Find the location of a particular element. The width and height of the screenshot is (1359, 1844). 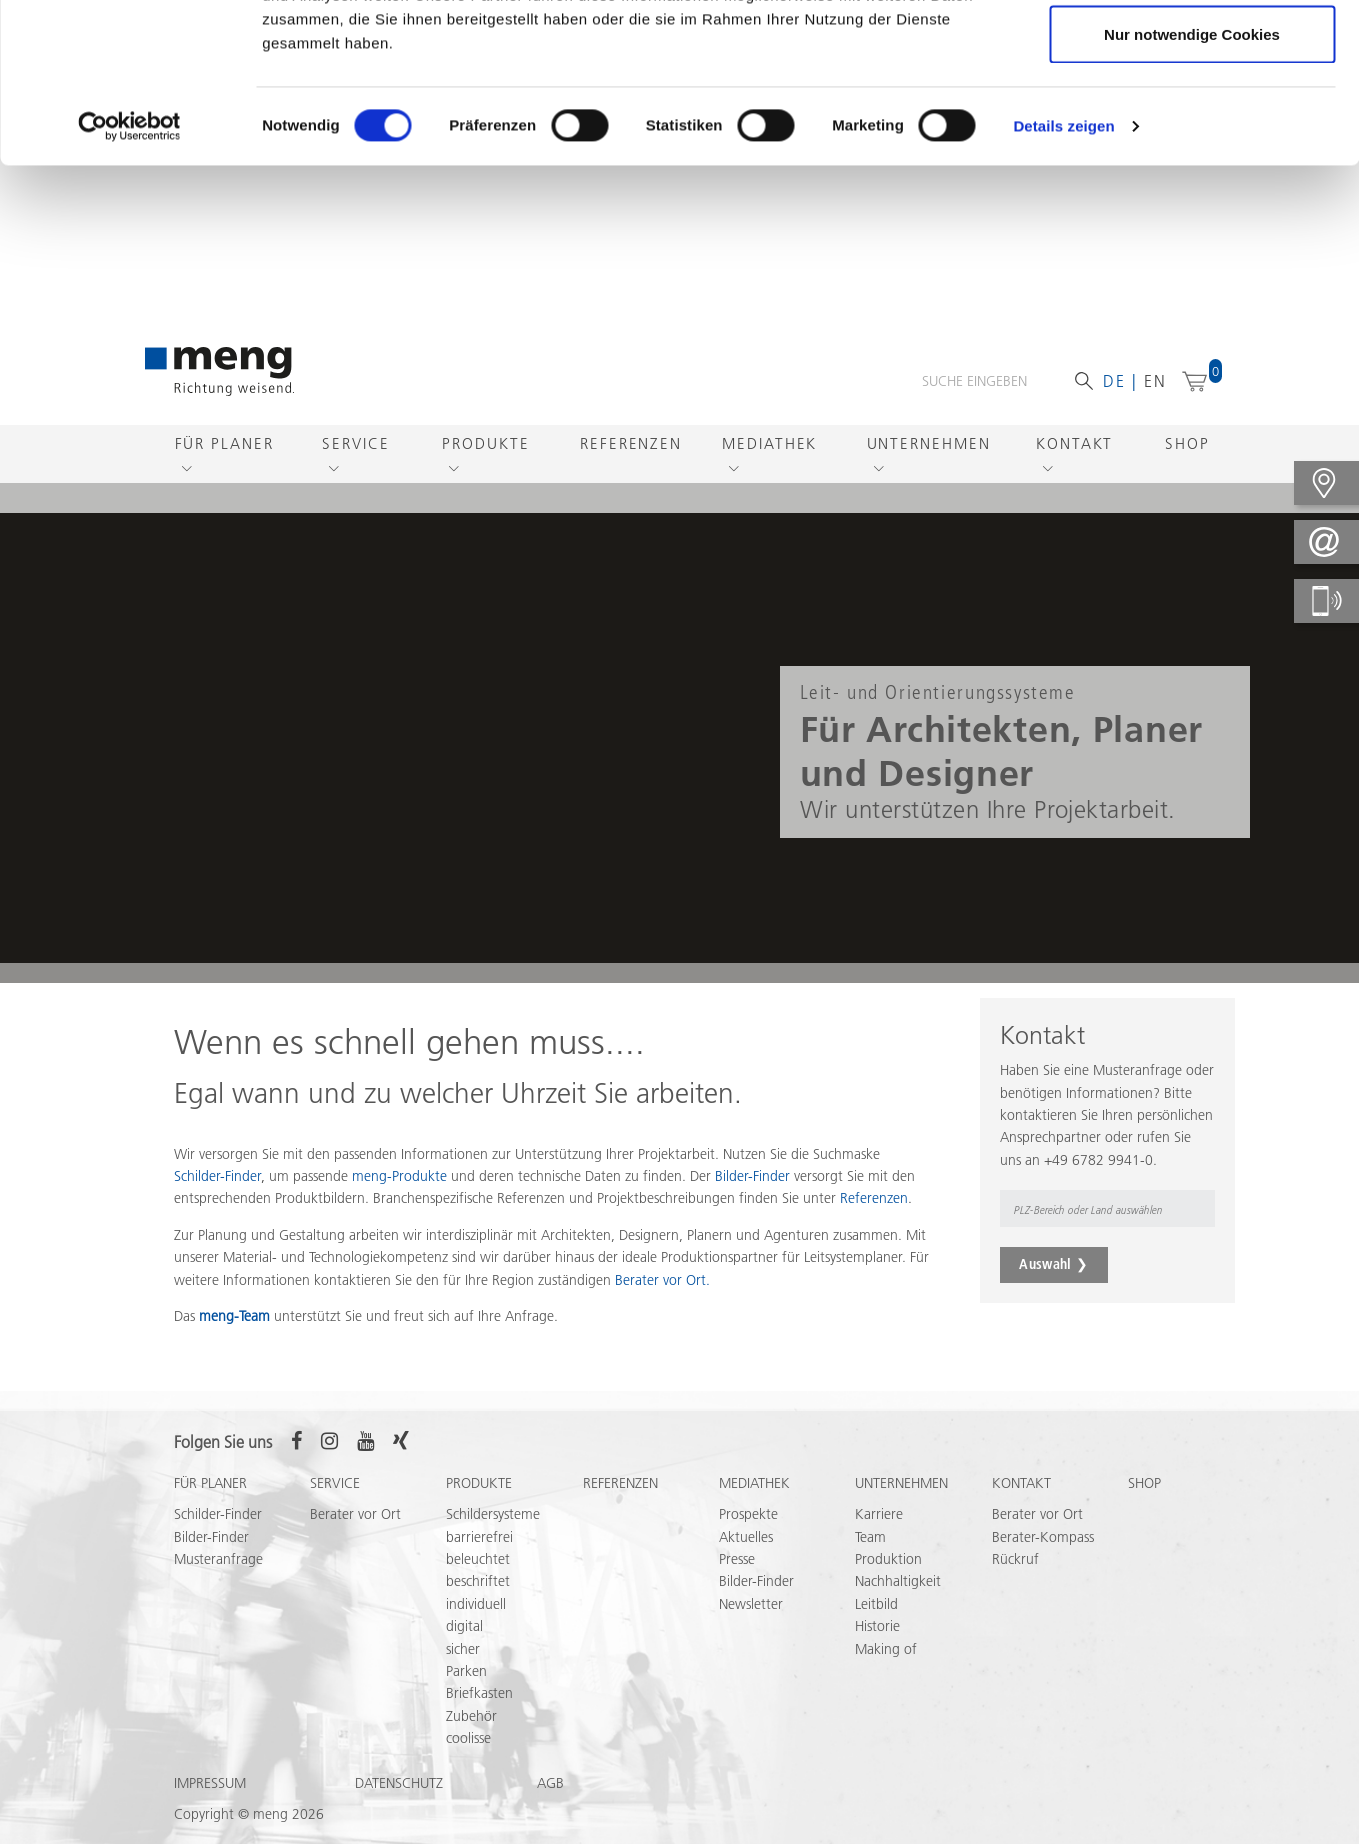

coolisse is located at coordinates (468, 1738).